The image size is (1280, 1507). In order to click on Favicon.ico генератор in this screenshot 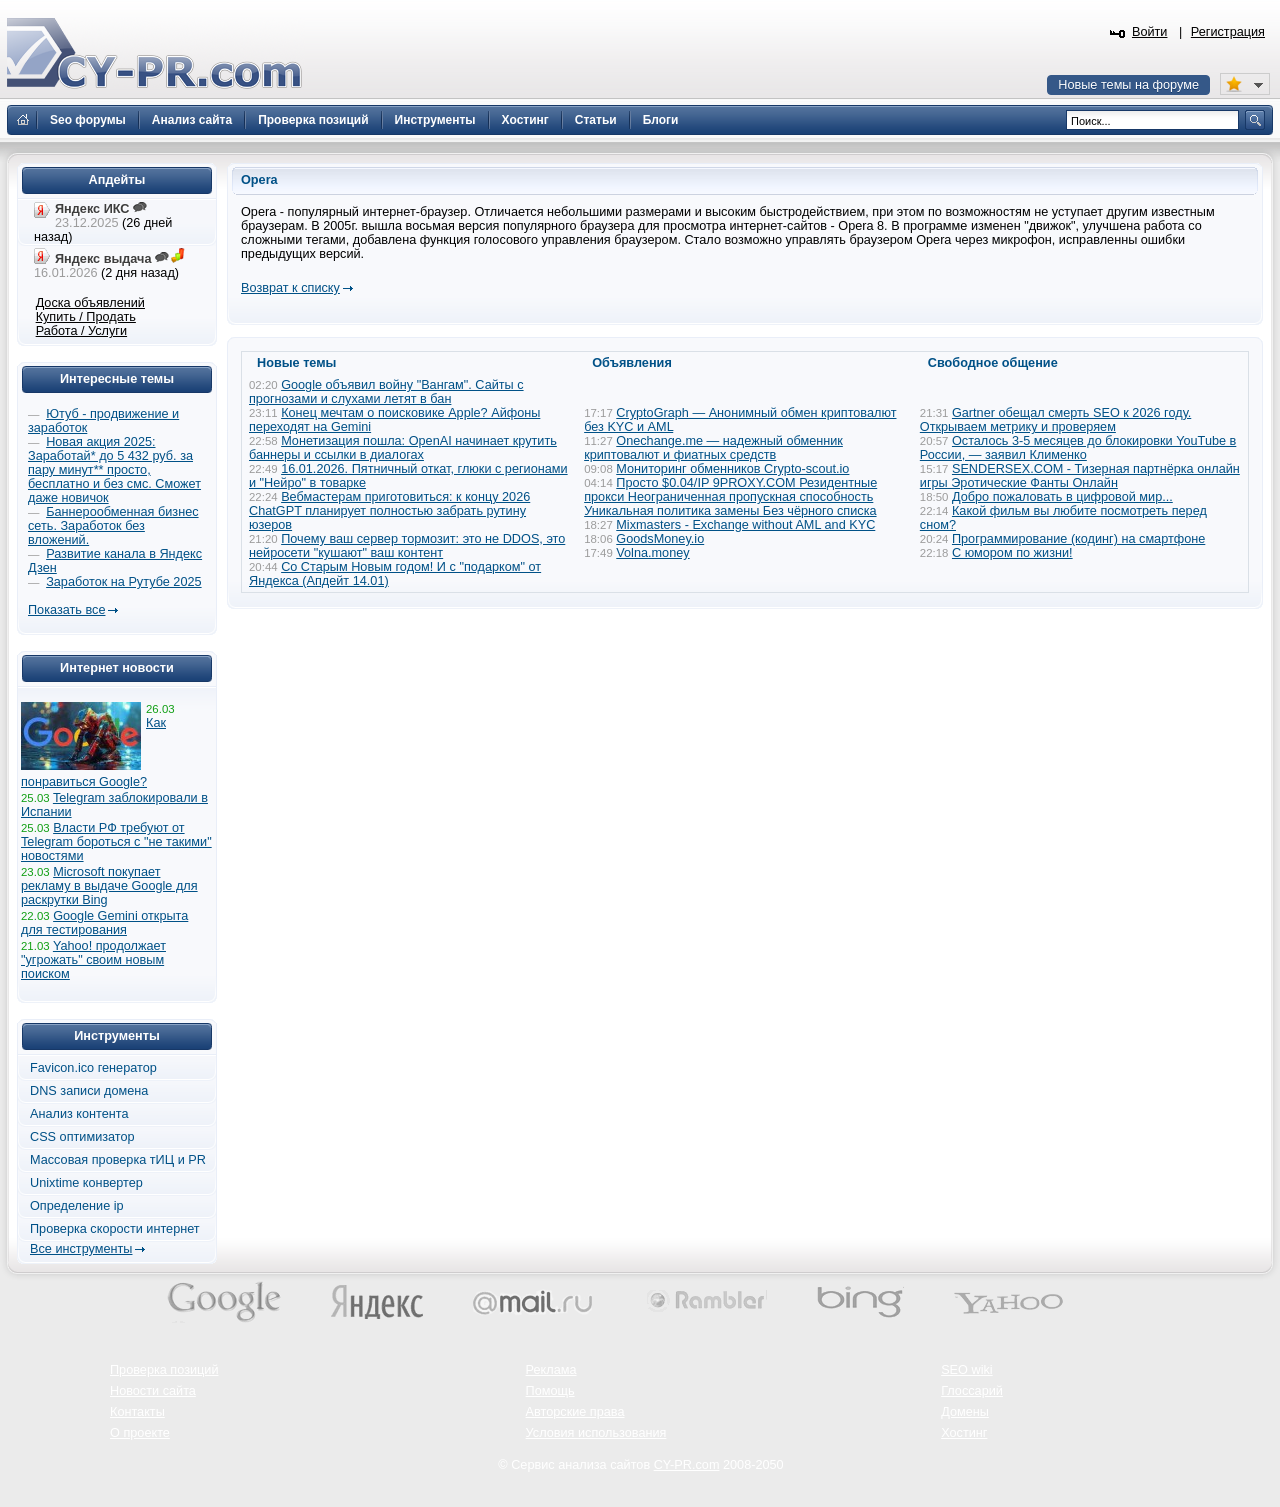, I will do `click(93, 1068)`.